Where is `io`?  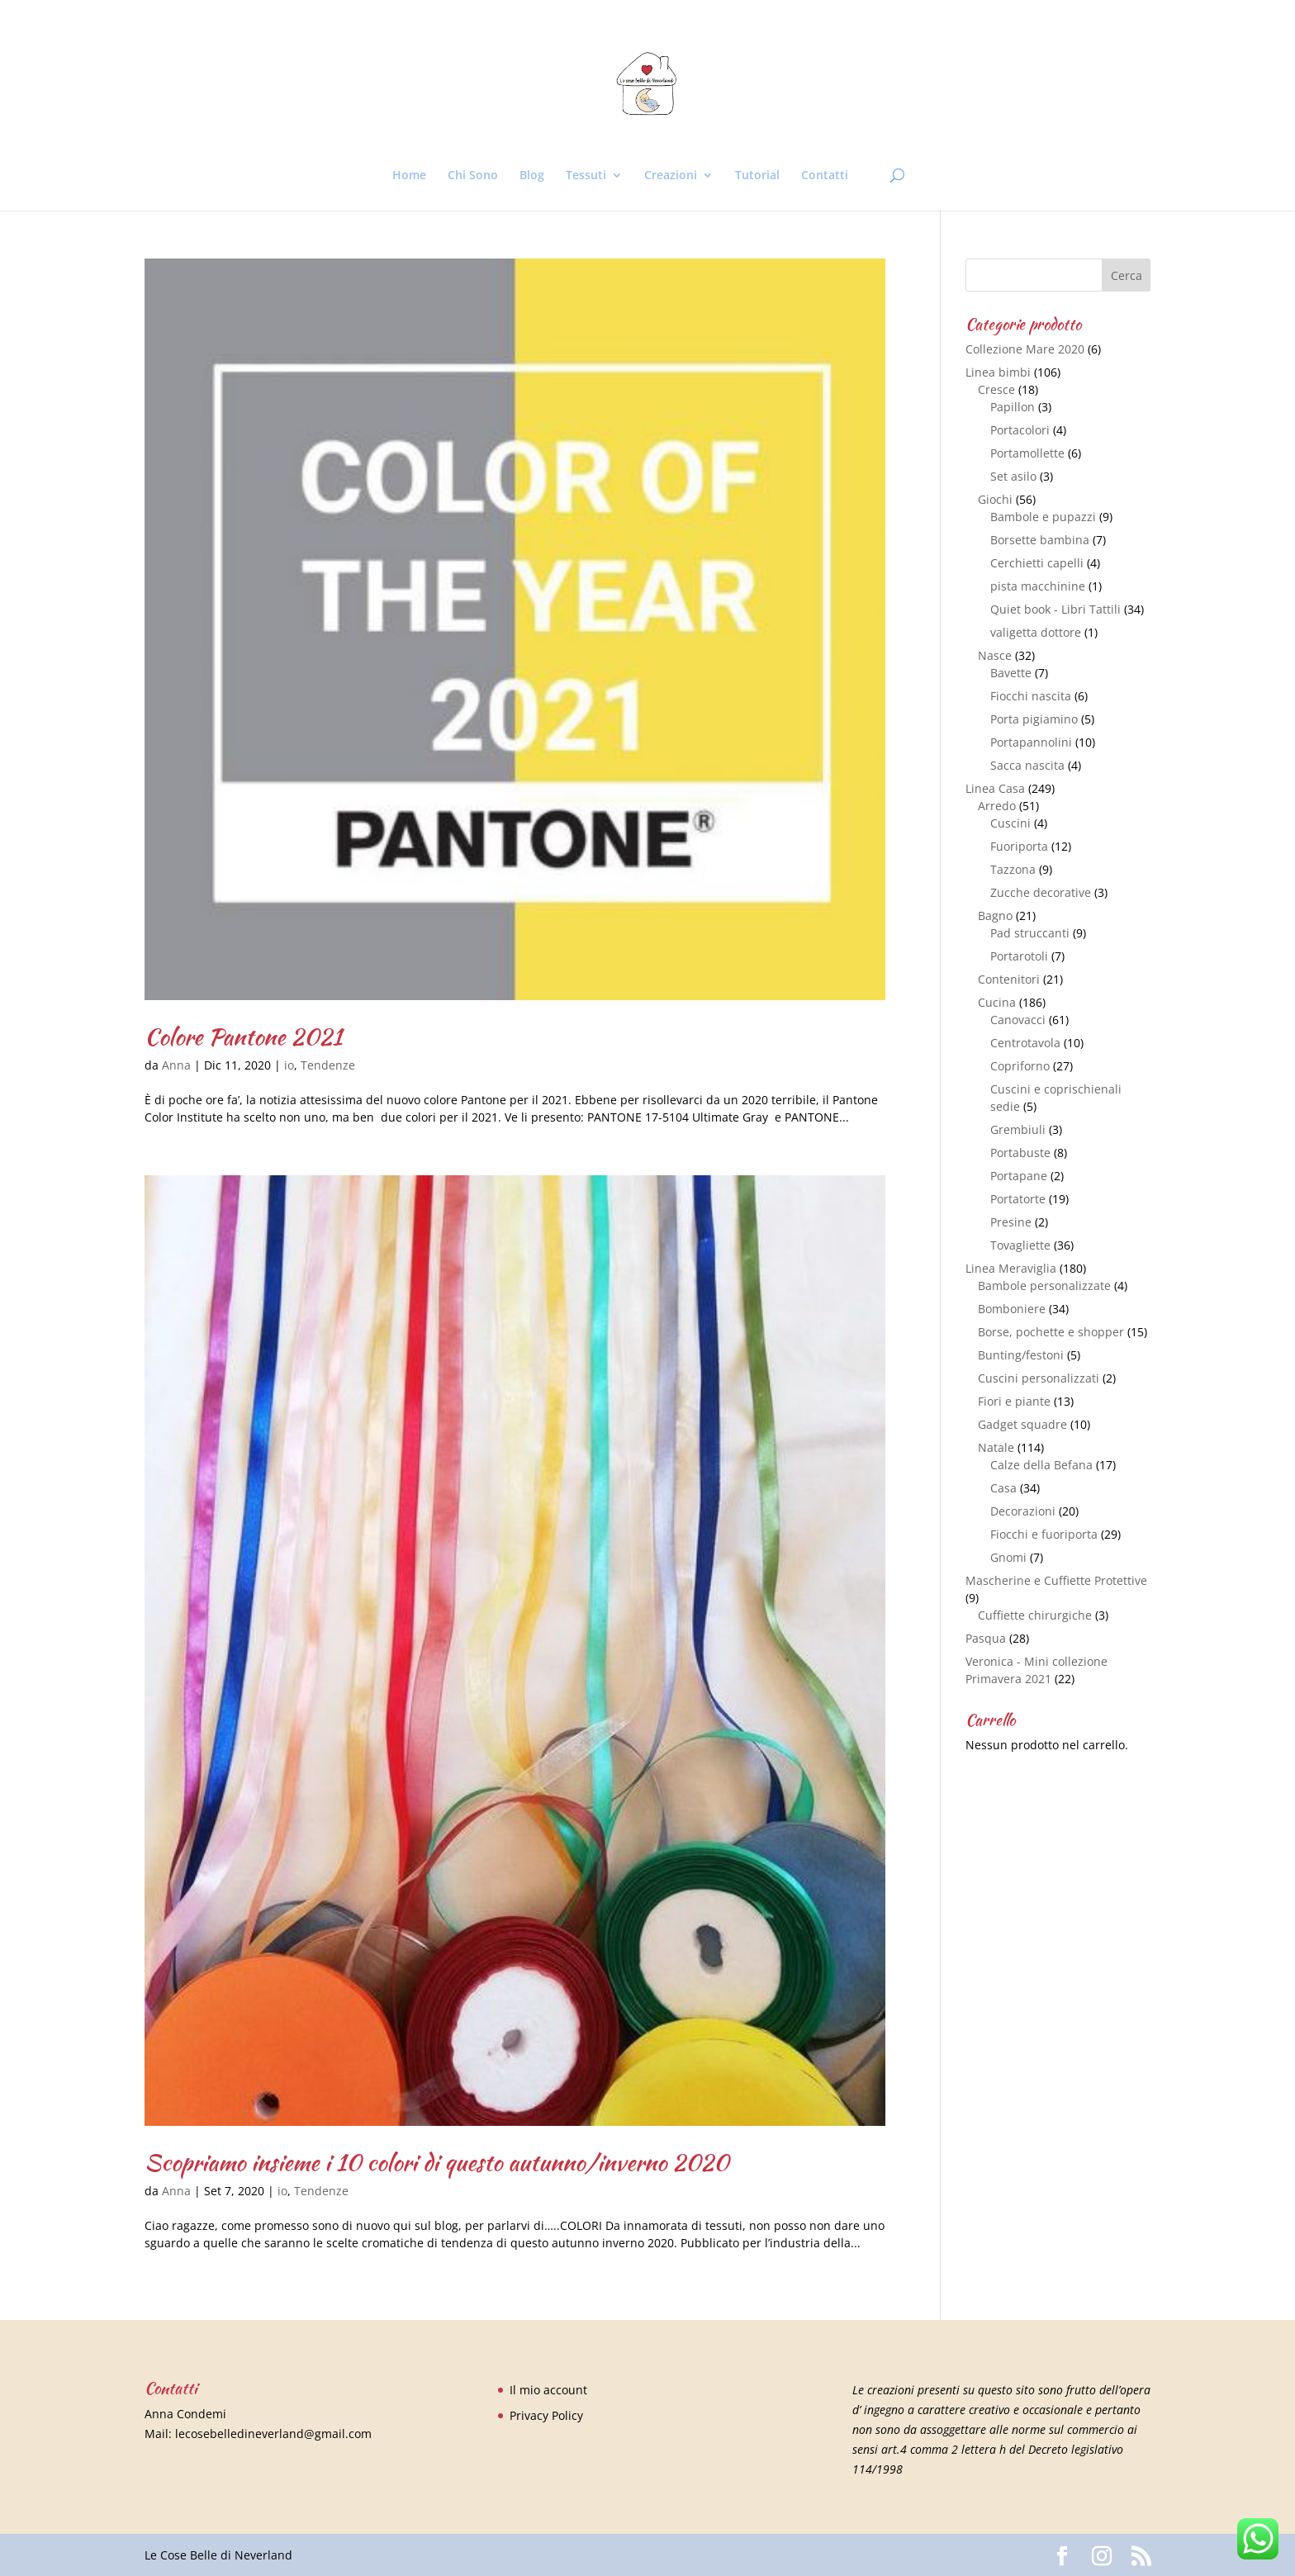
io is located at coordinates (289, 1065).